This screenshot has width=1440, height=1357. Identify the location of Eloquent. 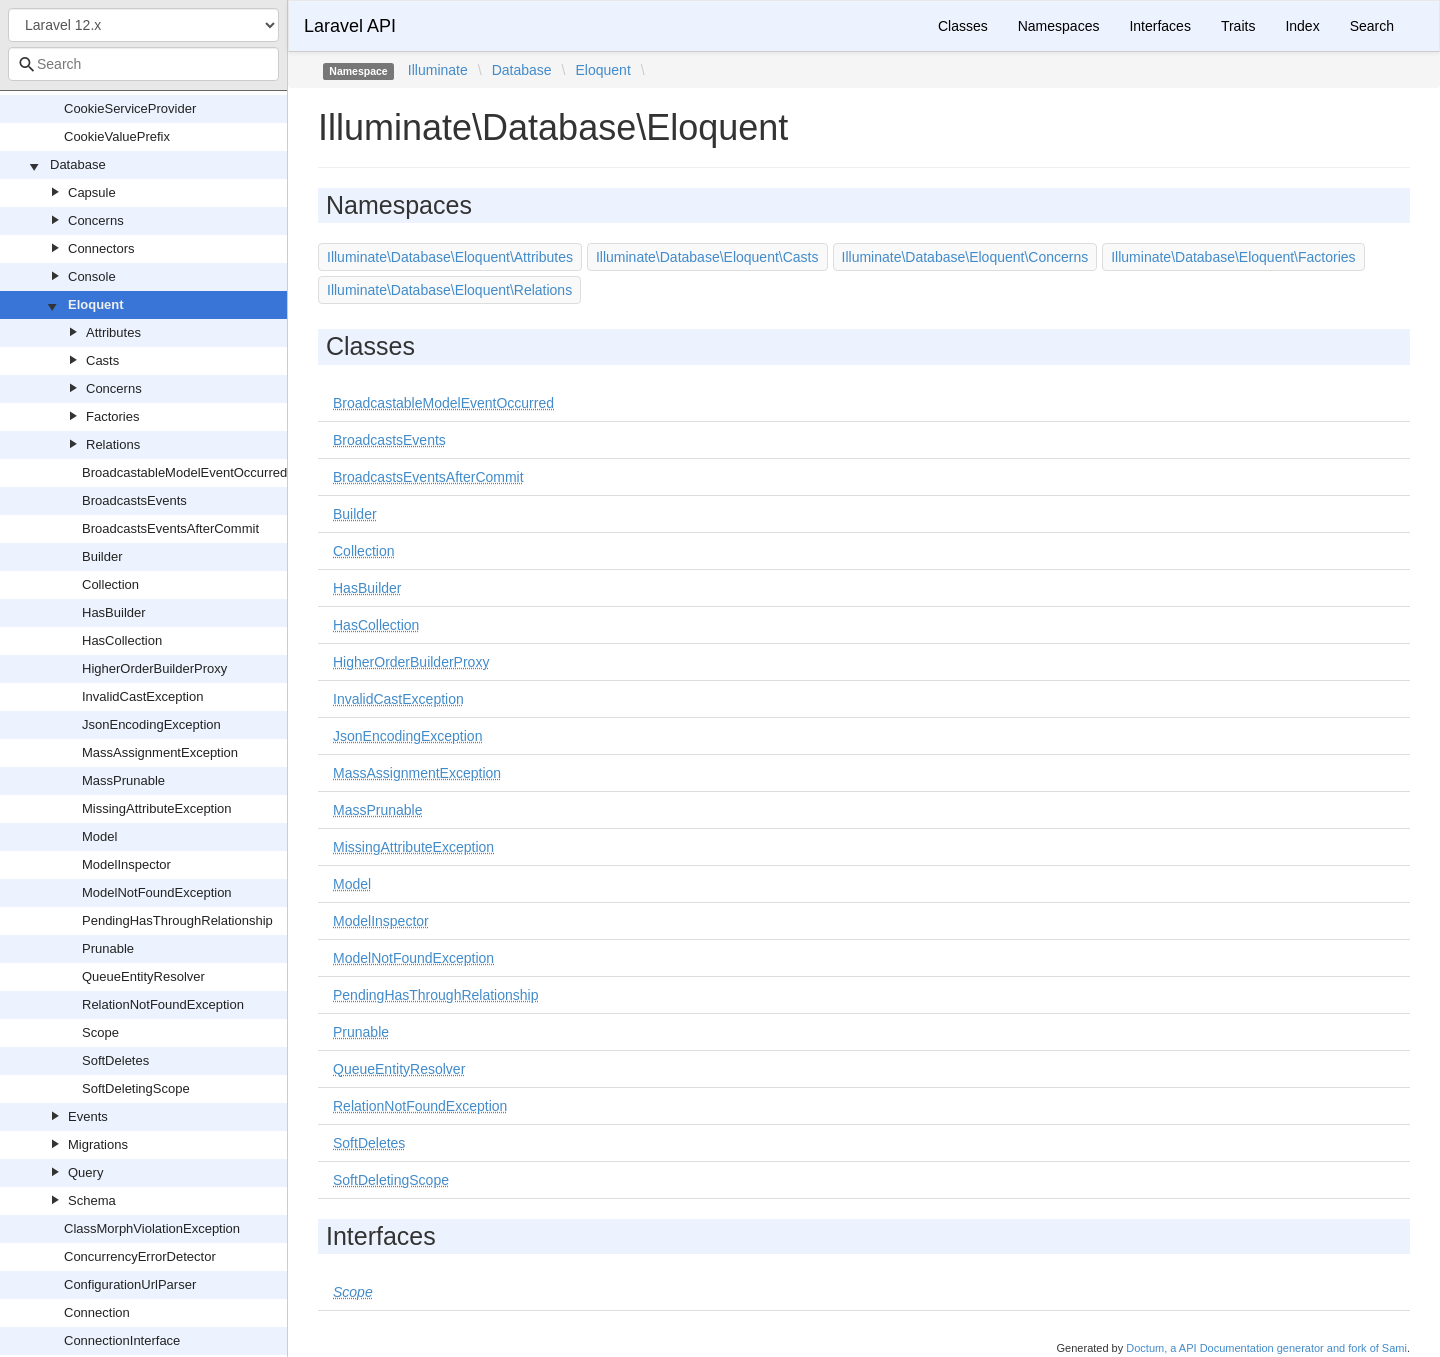
(96, 304).